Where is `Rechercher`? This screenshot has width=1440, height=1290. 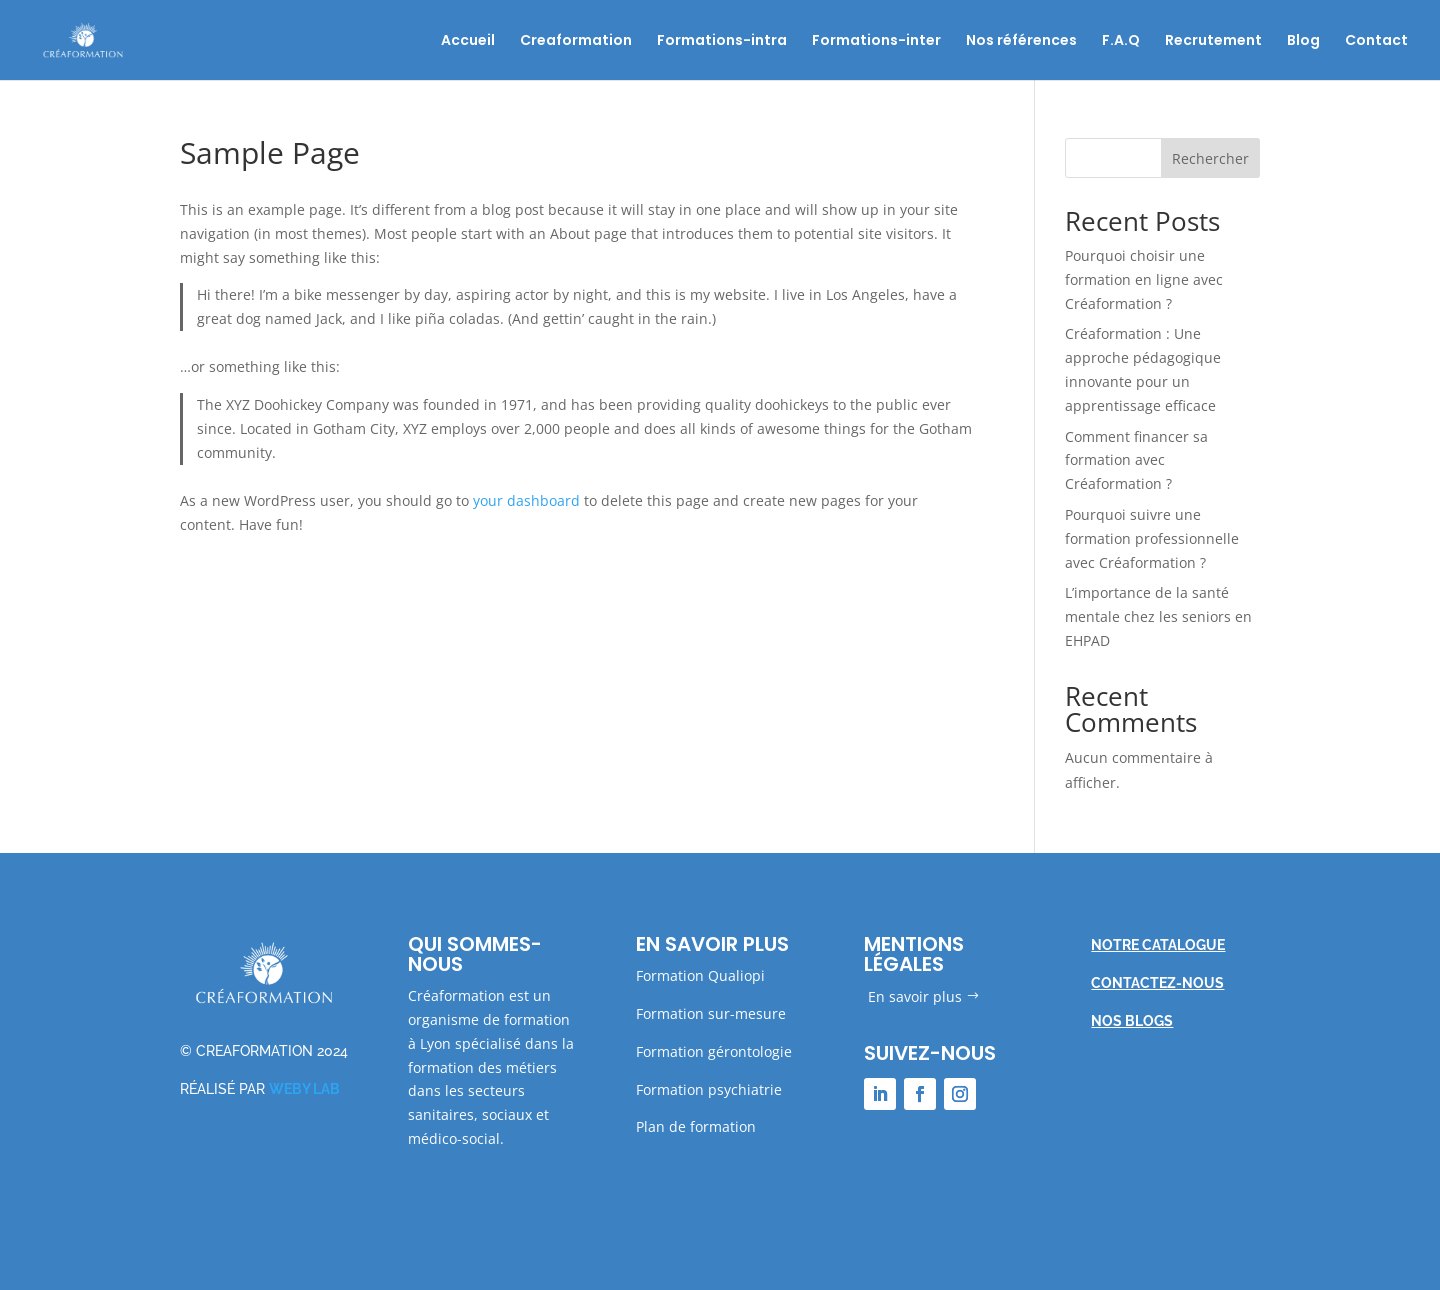 Rechercher is located at coordinates (1210, 158).